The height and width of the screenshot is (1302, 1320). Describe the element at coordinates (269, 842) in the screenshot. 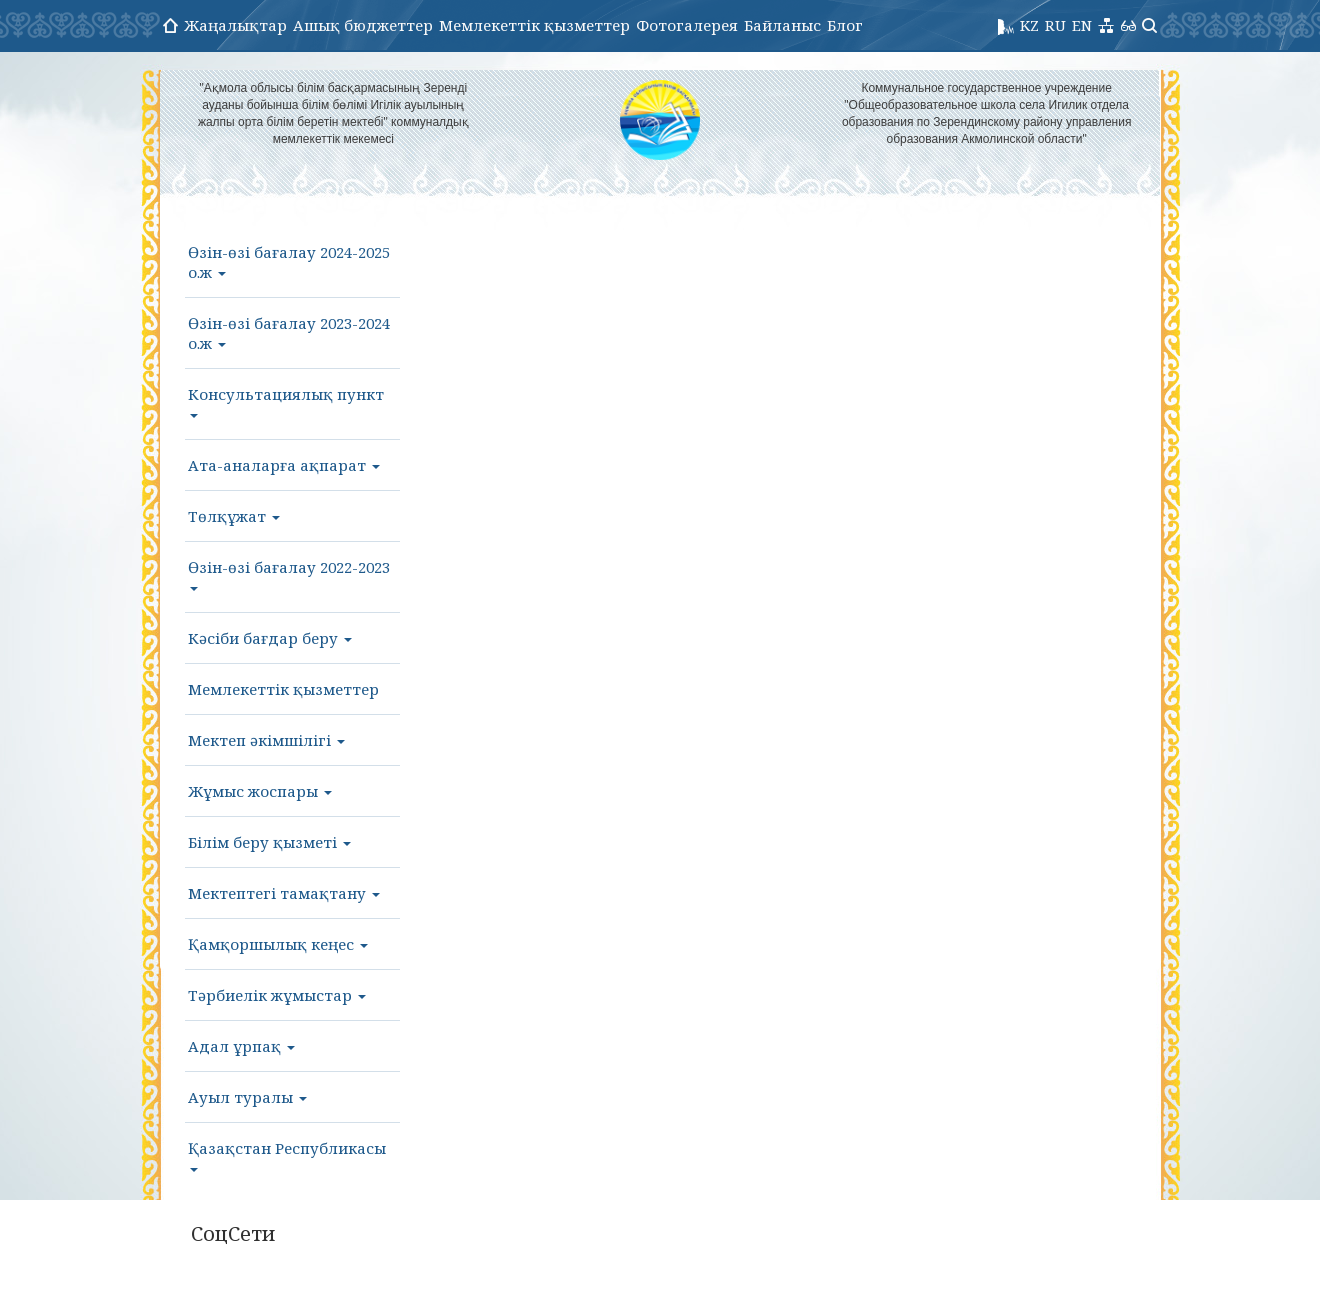

I see `Білім беру қызметі` at that location.